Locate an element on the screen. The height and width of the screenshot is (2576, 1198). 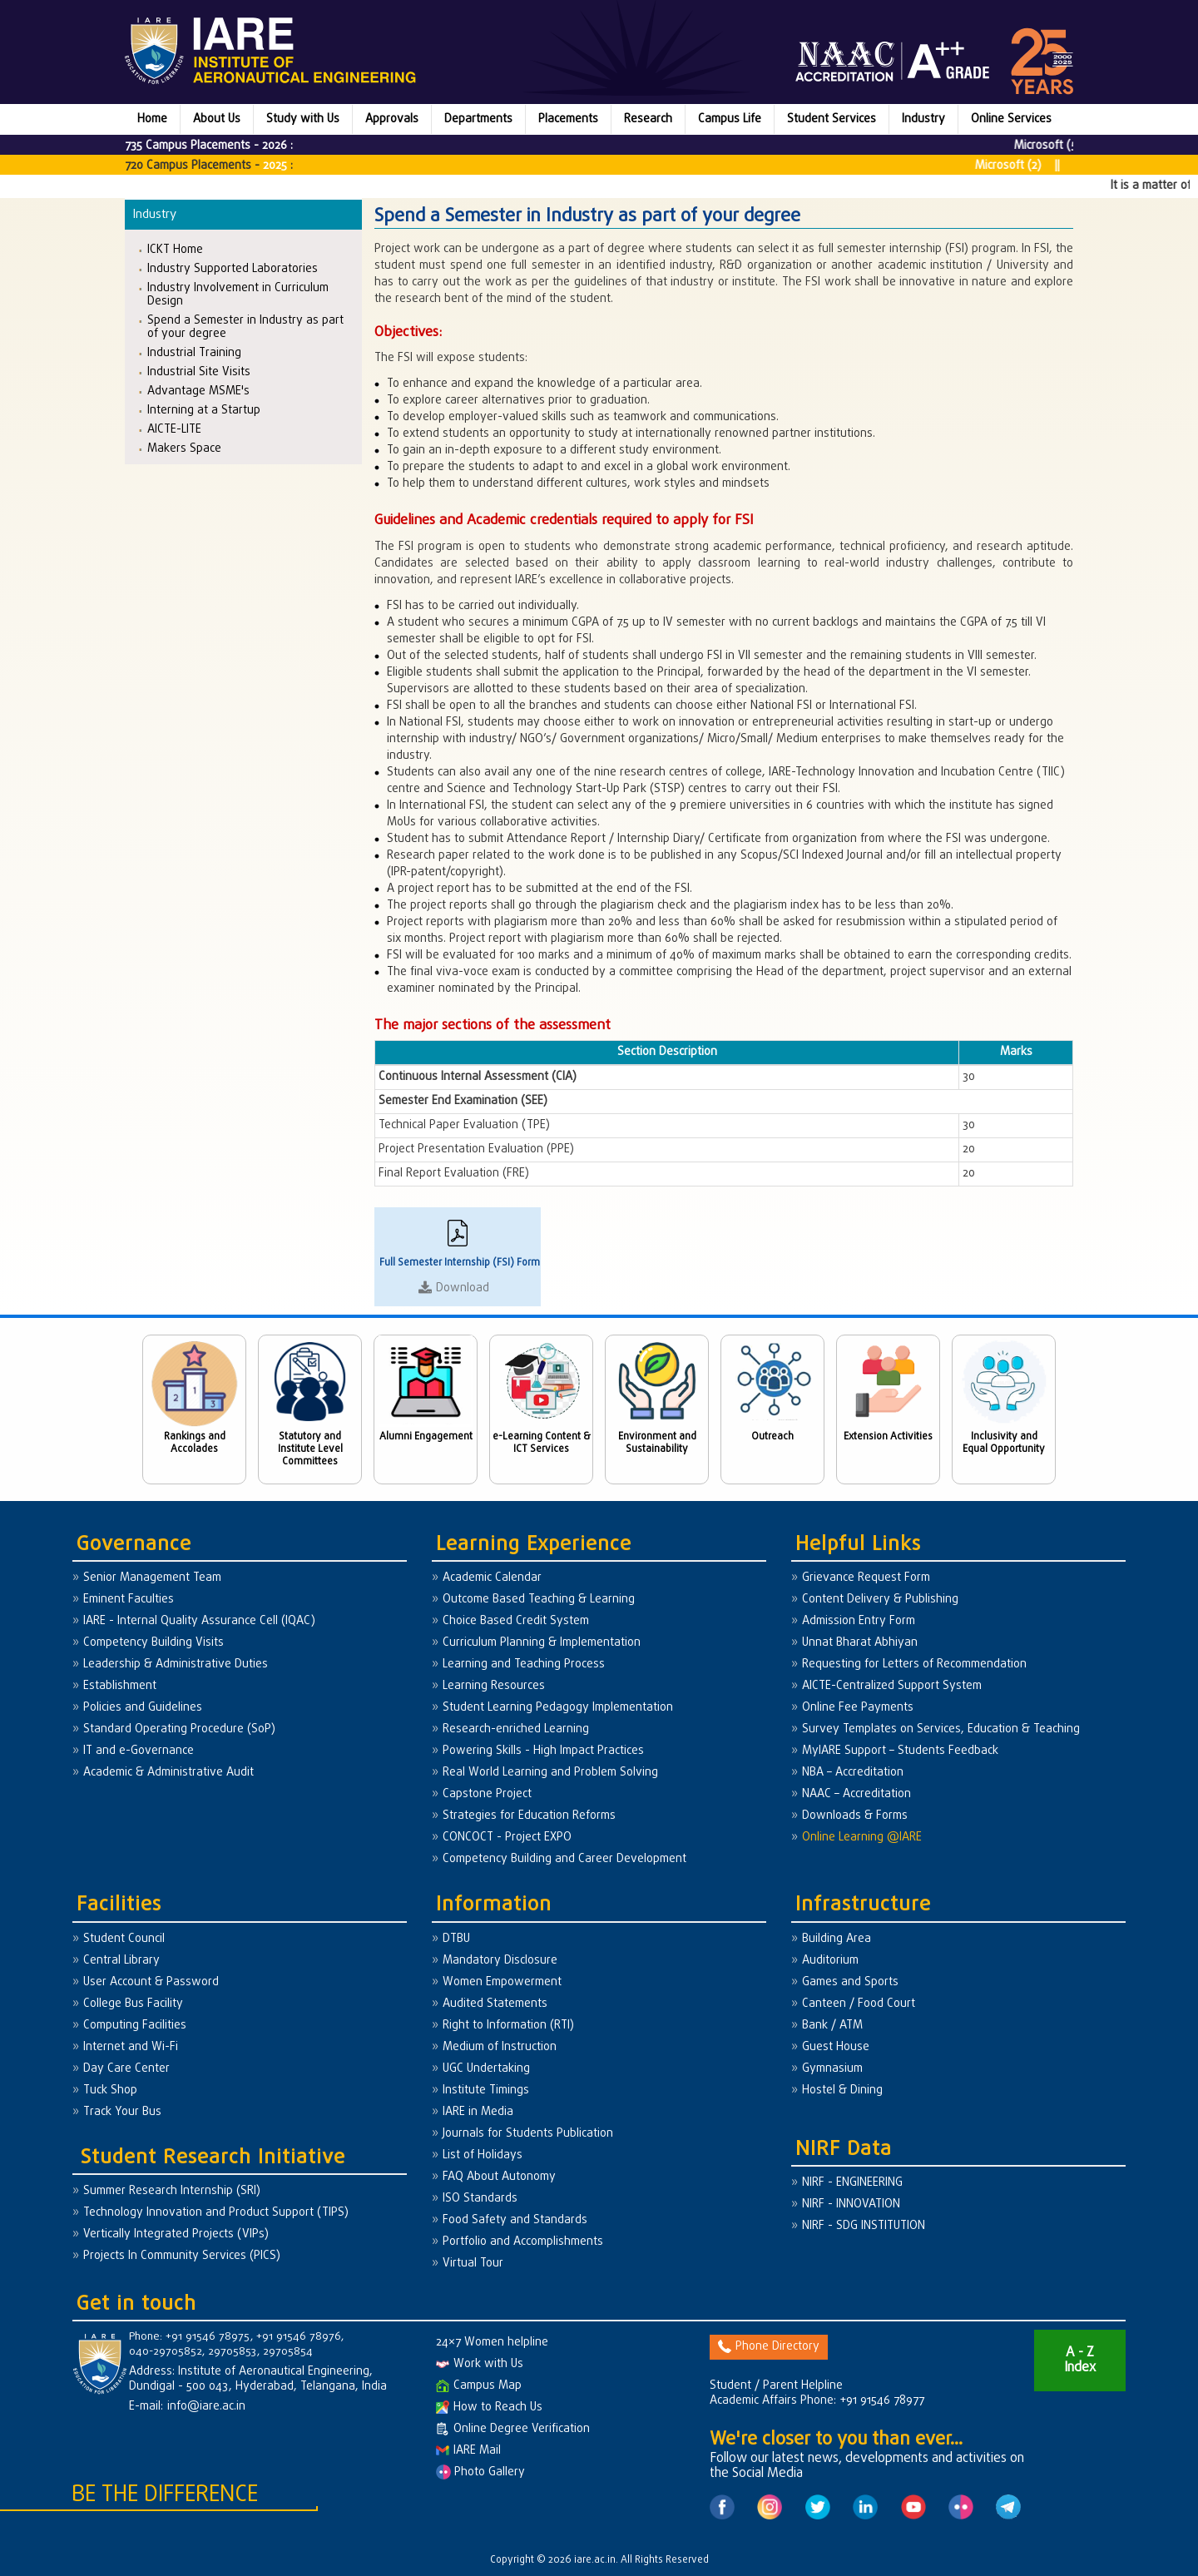
Home is located at coordinates (152, 119).